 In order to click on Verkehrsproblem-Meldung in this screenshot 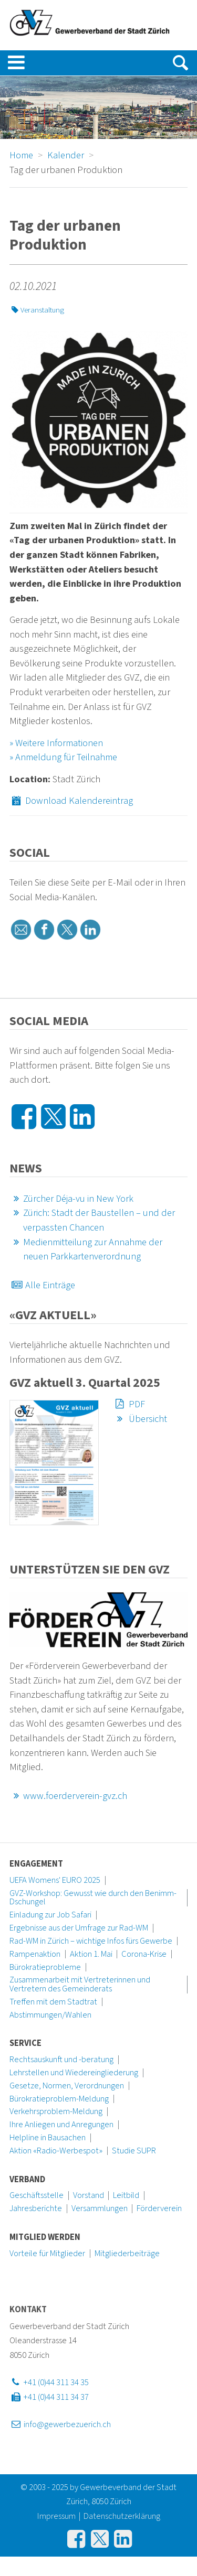, I will do `click(55, 2111)`.